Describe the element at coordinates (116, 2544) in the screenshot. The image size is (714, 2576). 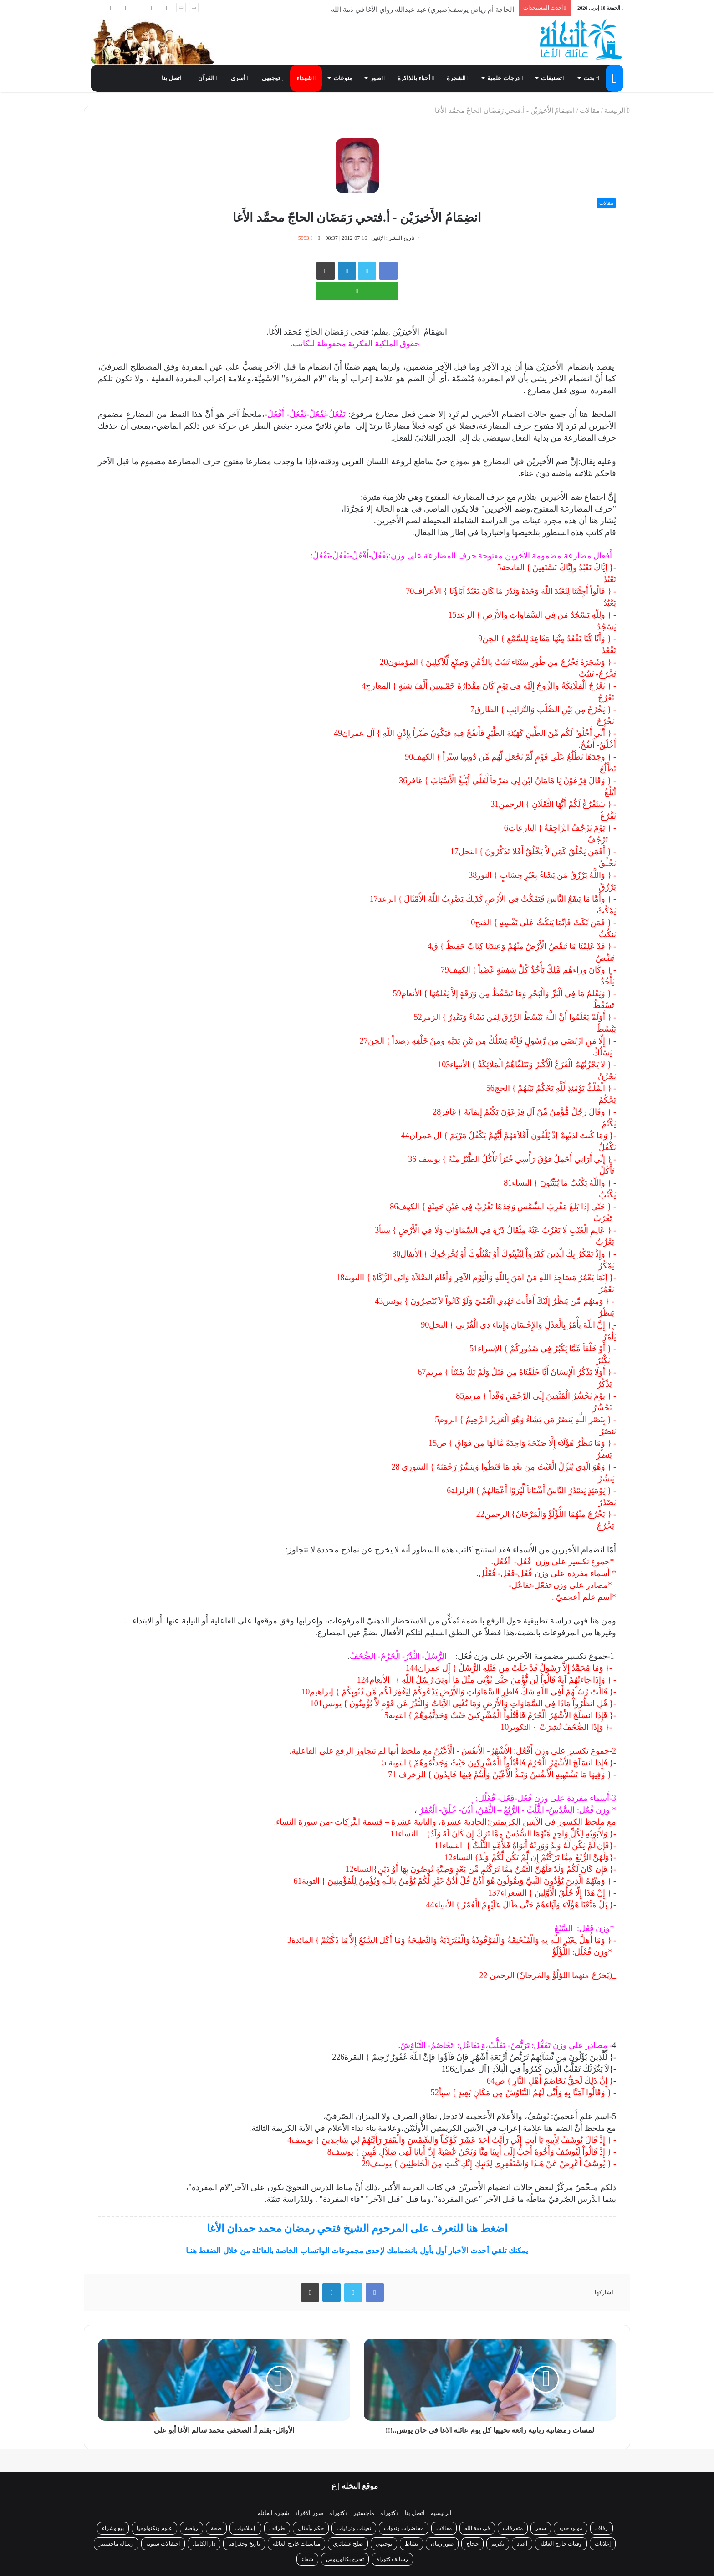
I see `رسالة ماجستير` at that location.